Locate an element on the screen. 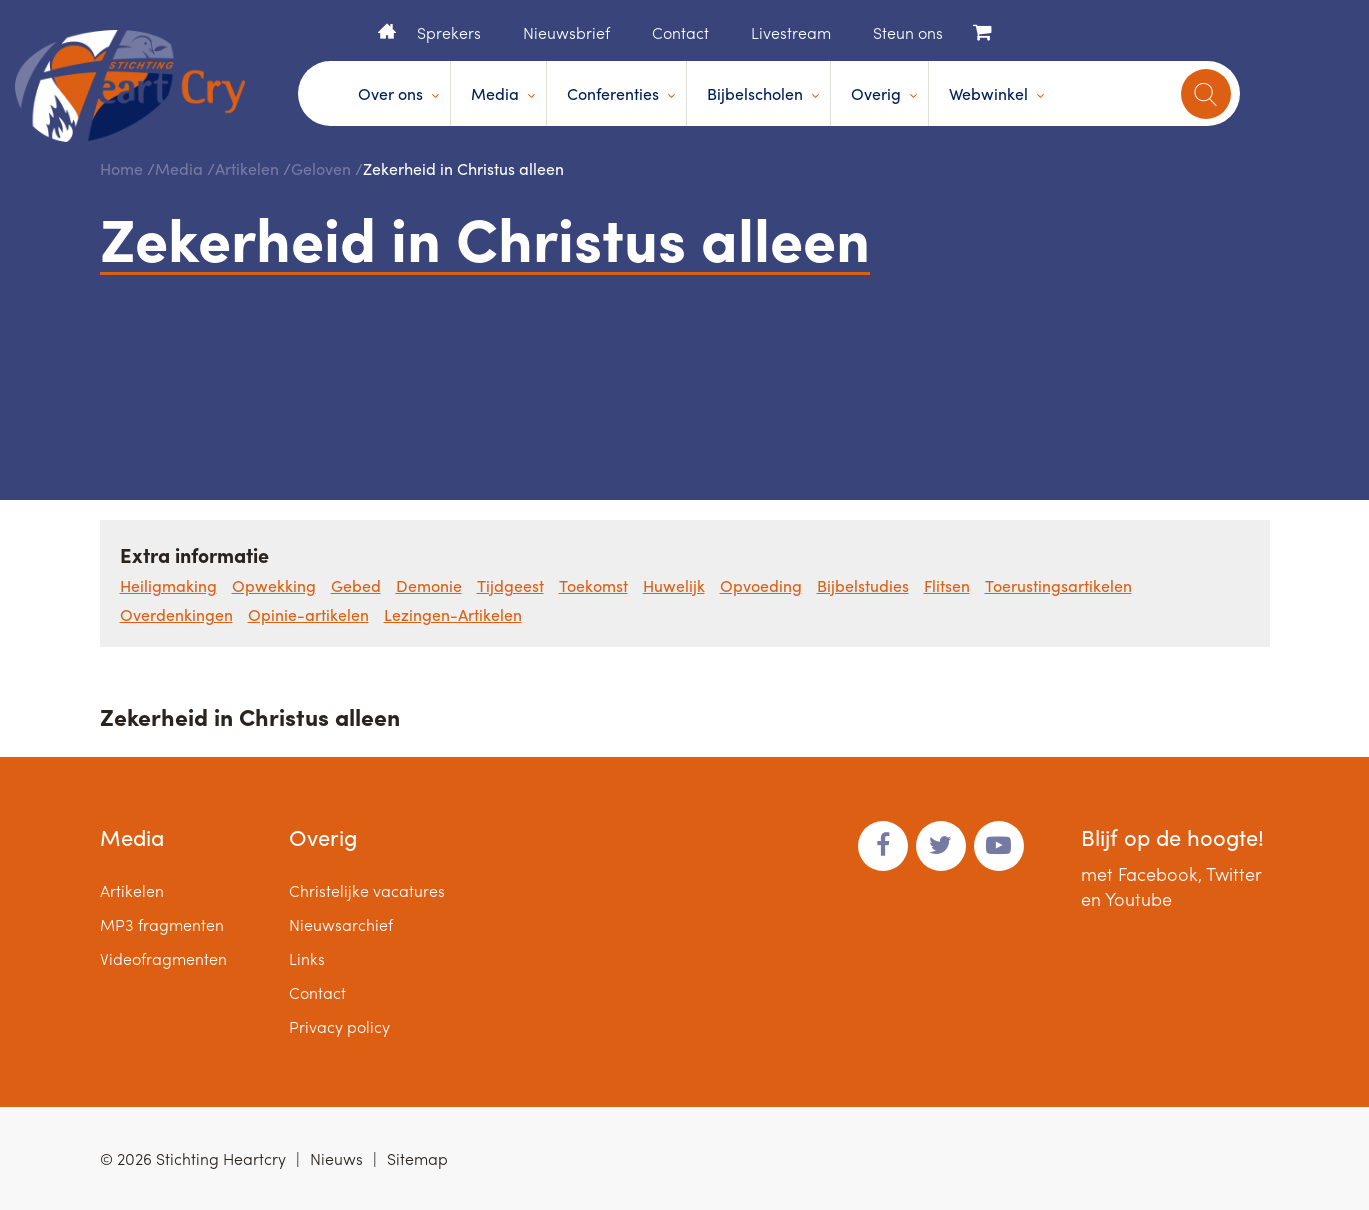 The height and width of the screenshot is (1210, 1369). Links is located at coordinates (307, 958).